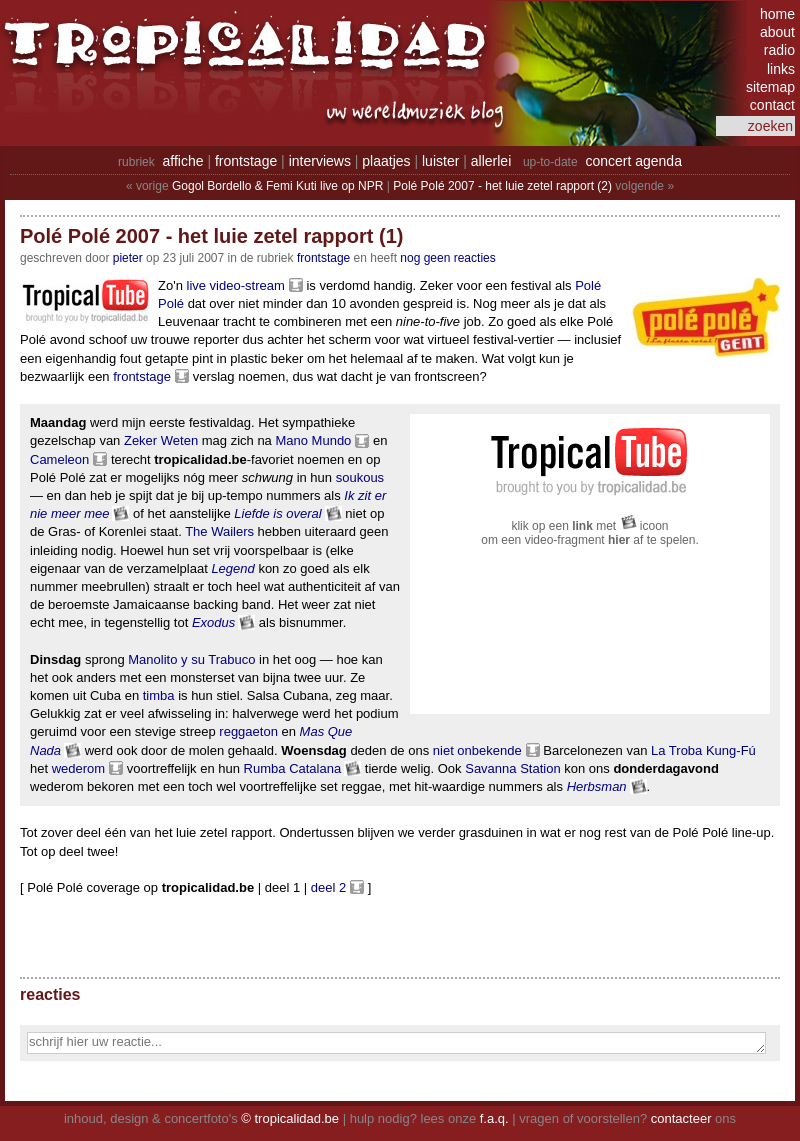  What do you see at coordinates (494, 1118) in the screenshot?
I see `f.a.q.` at bounding box center [494, 1118].